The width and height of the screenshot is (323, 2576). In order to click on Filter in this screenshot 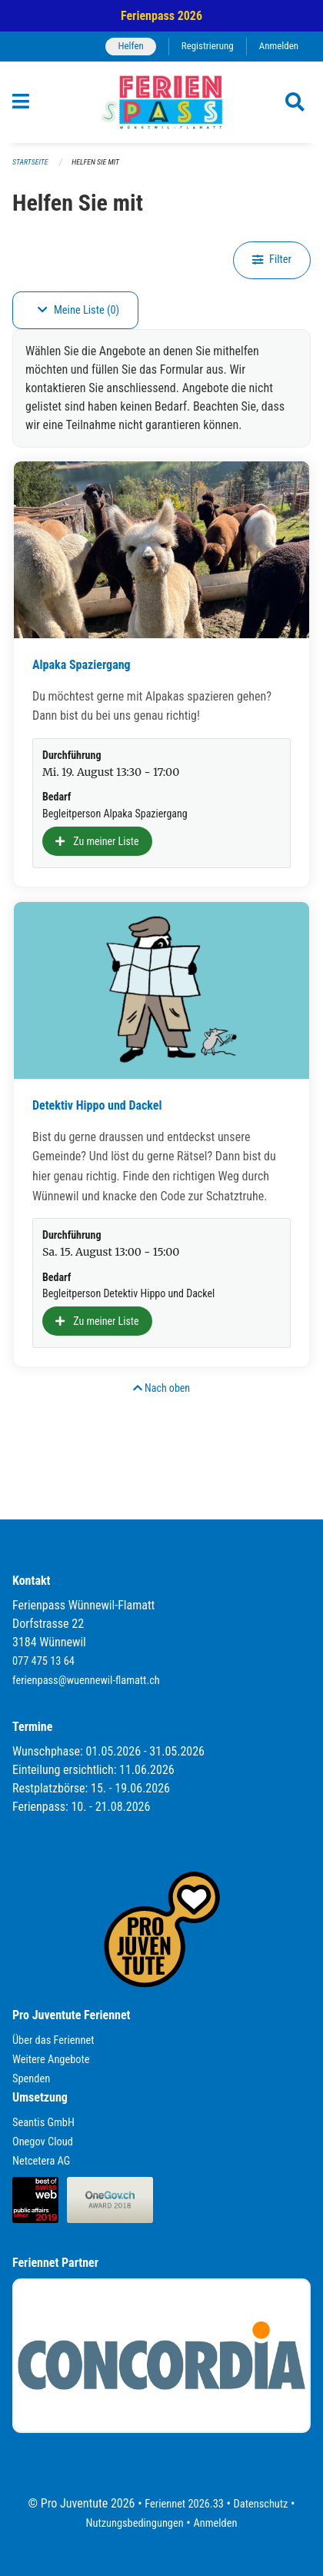, I will do `click(271, 259)`.